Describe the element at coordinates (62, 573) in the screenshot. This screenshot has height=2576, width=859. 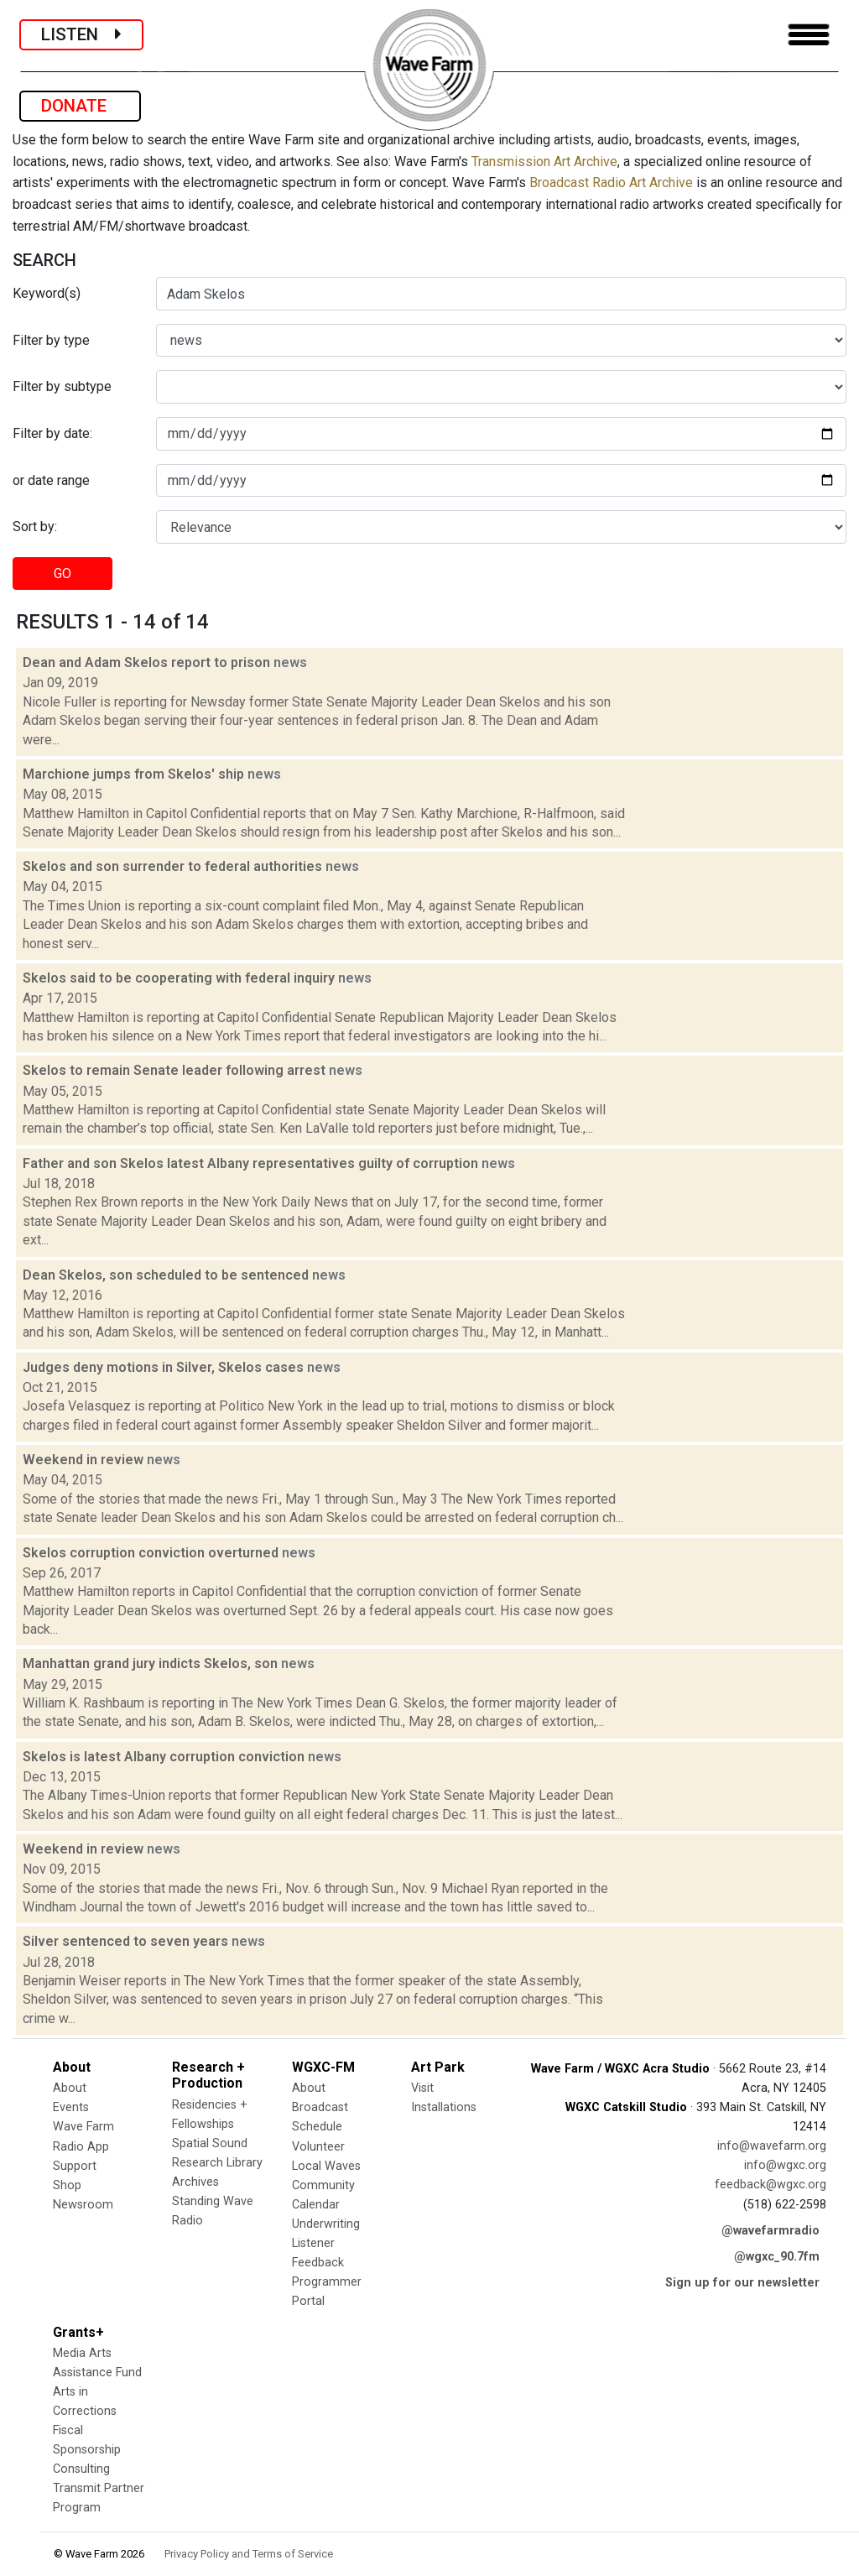
I see `GO` at that location.